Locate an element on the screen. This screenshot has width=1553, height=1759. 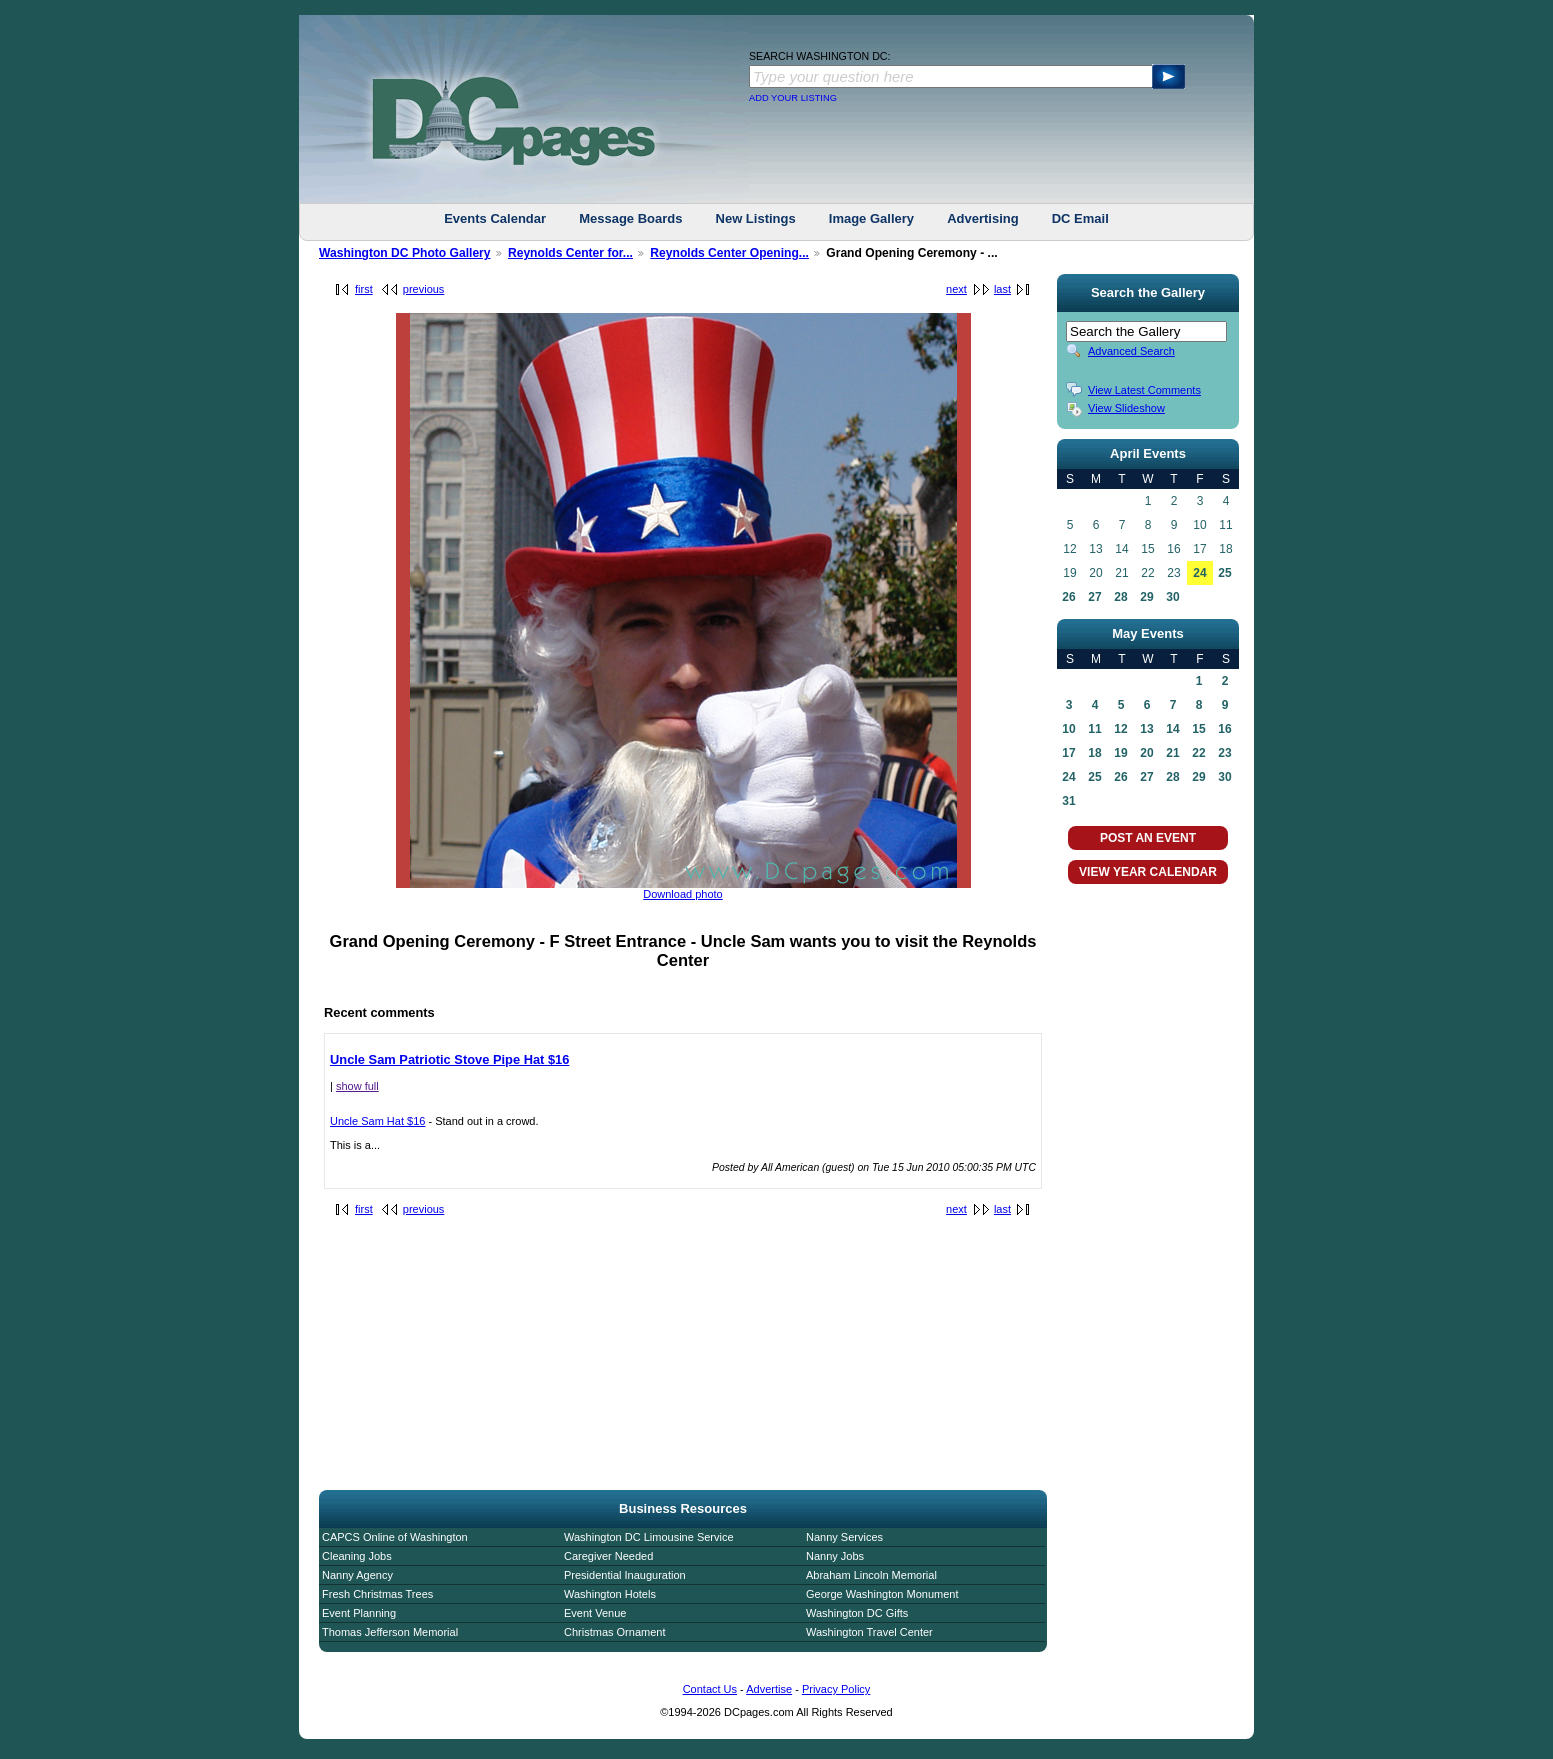
23 is located at coordinates (1224, 753).